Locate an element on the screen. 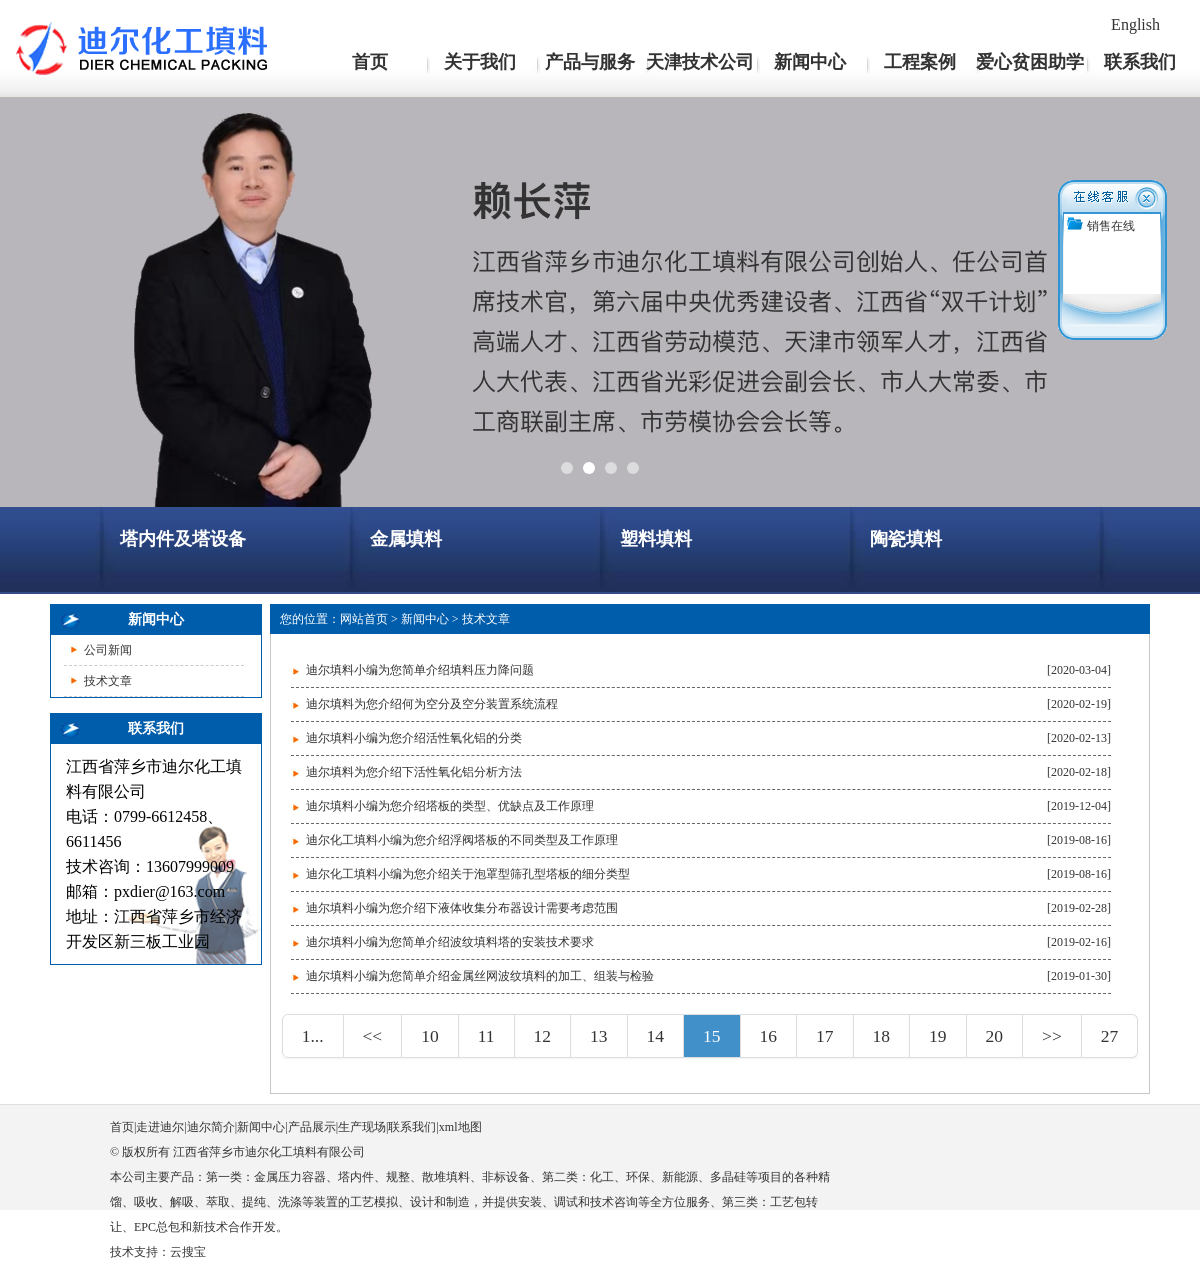 This screenshot has height=1265, width=1200. 14 is located at coordinates (656, 1036).